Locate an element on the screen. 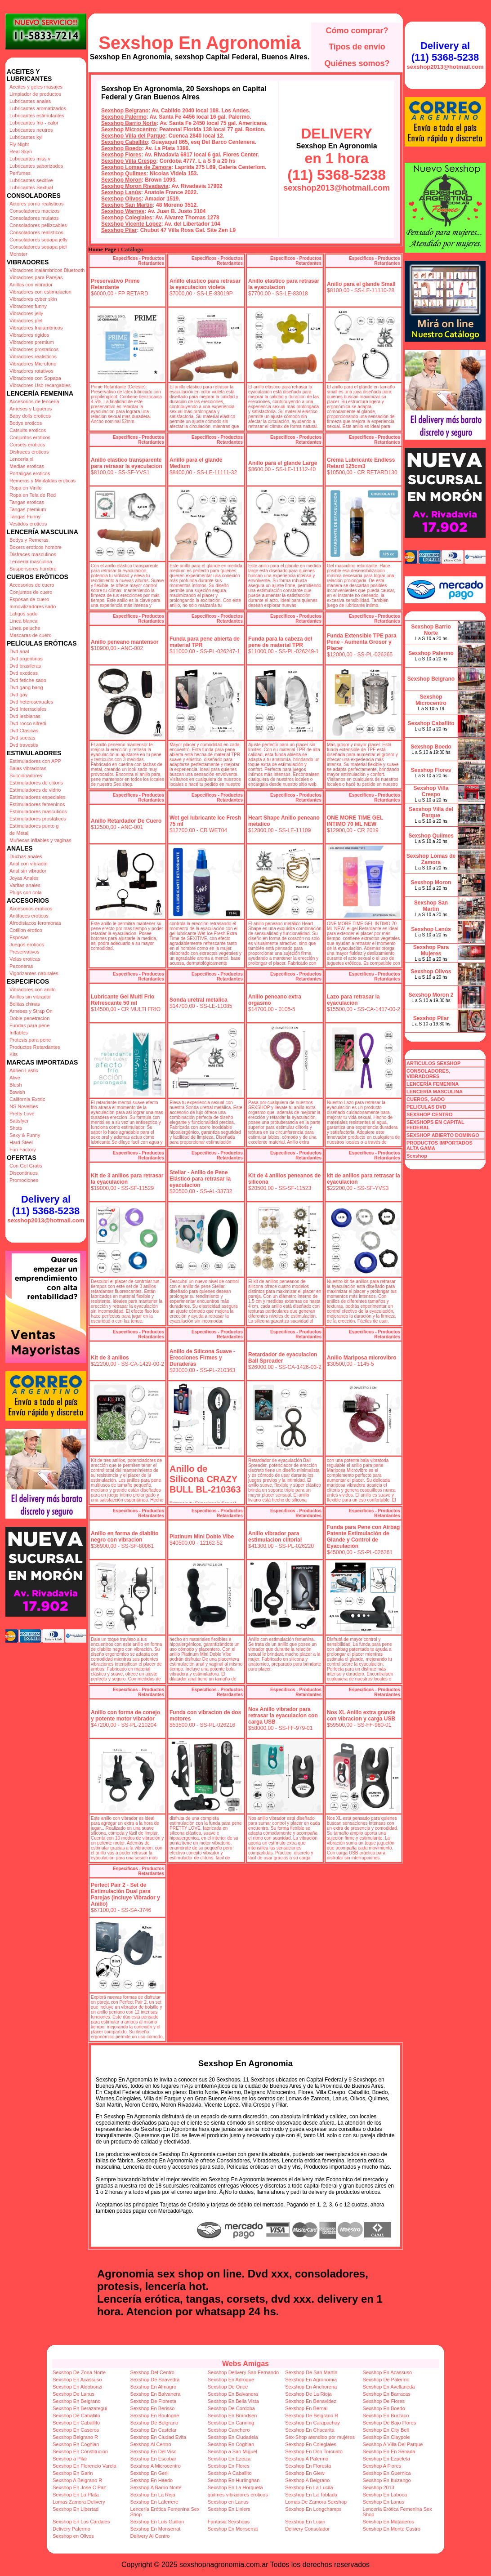  Sexshop En Del Viso is located at coordinates (153, 2451).